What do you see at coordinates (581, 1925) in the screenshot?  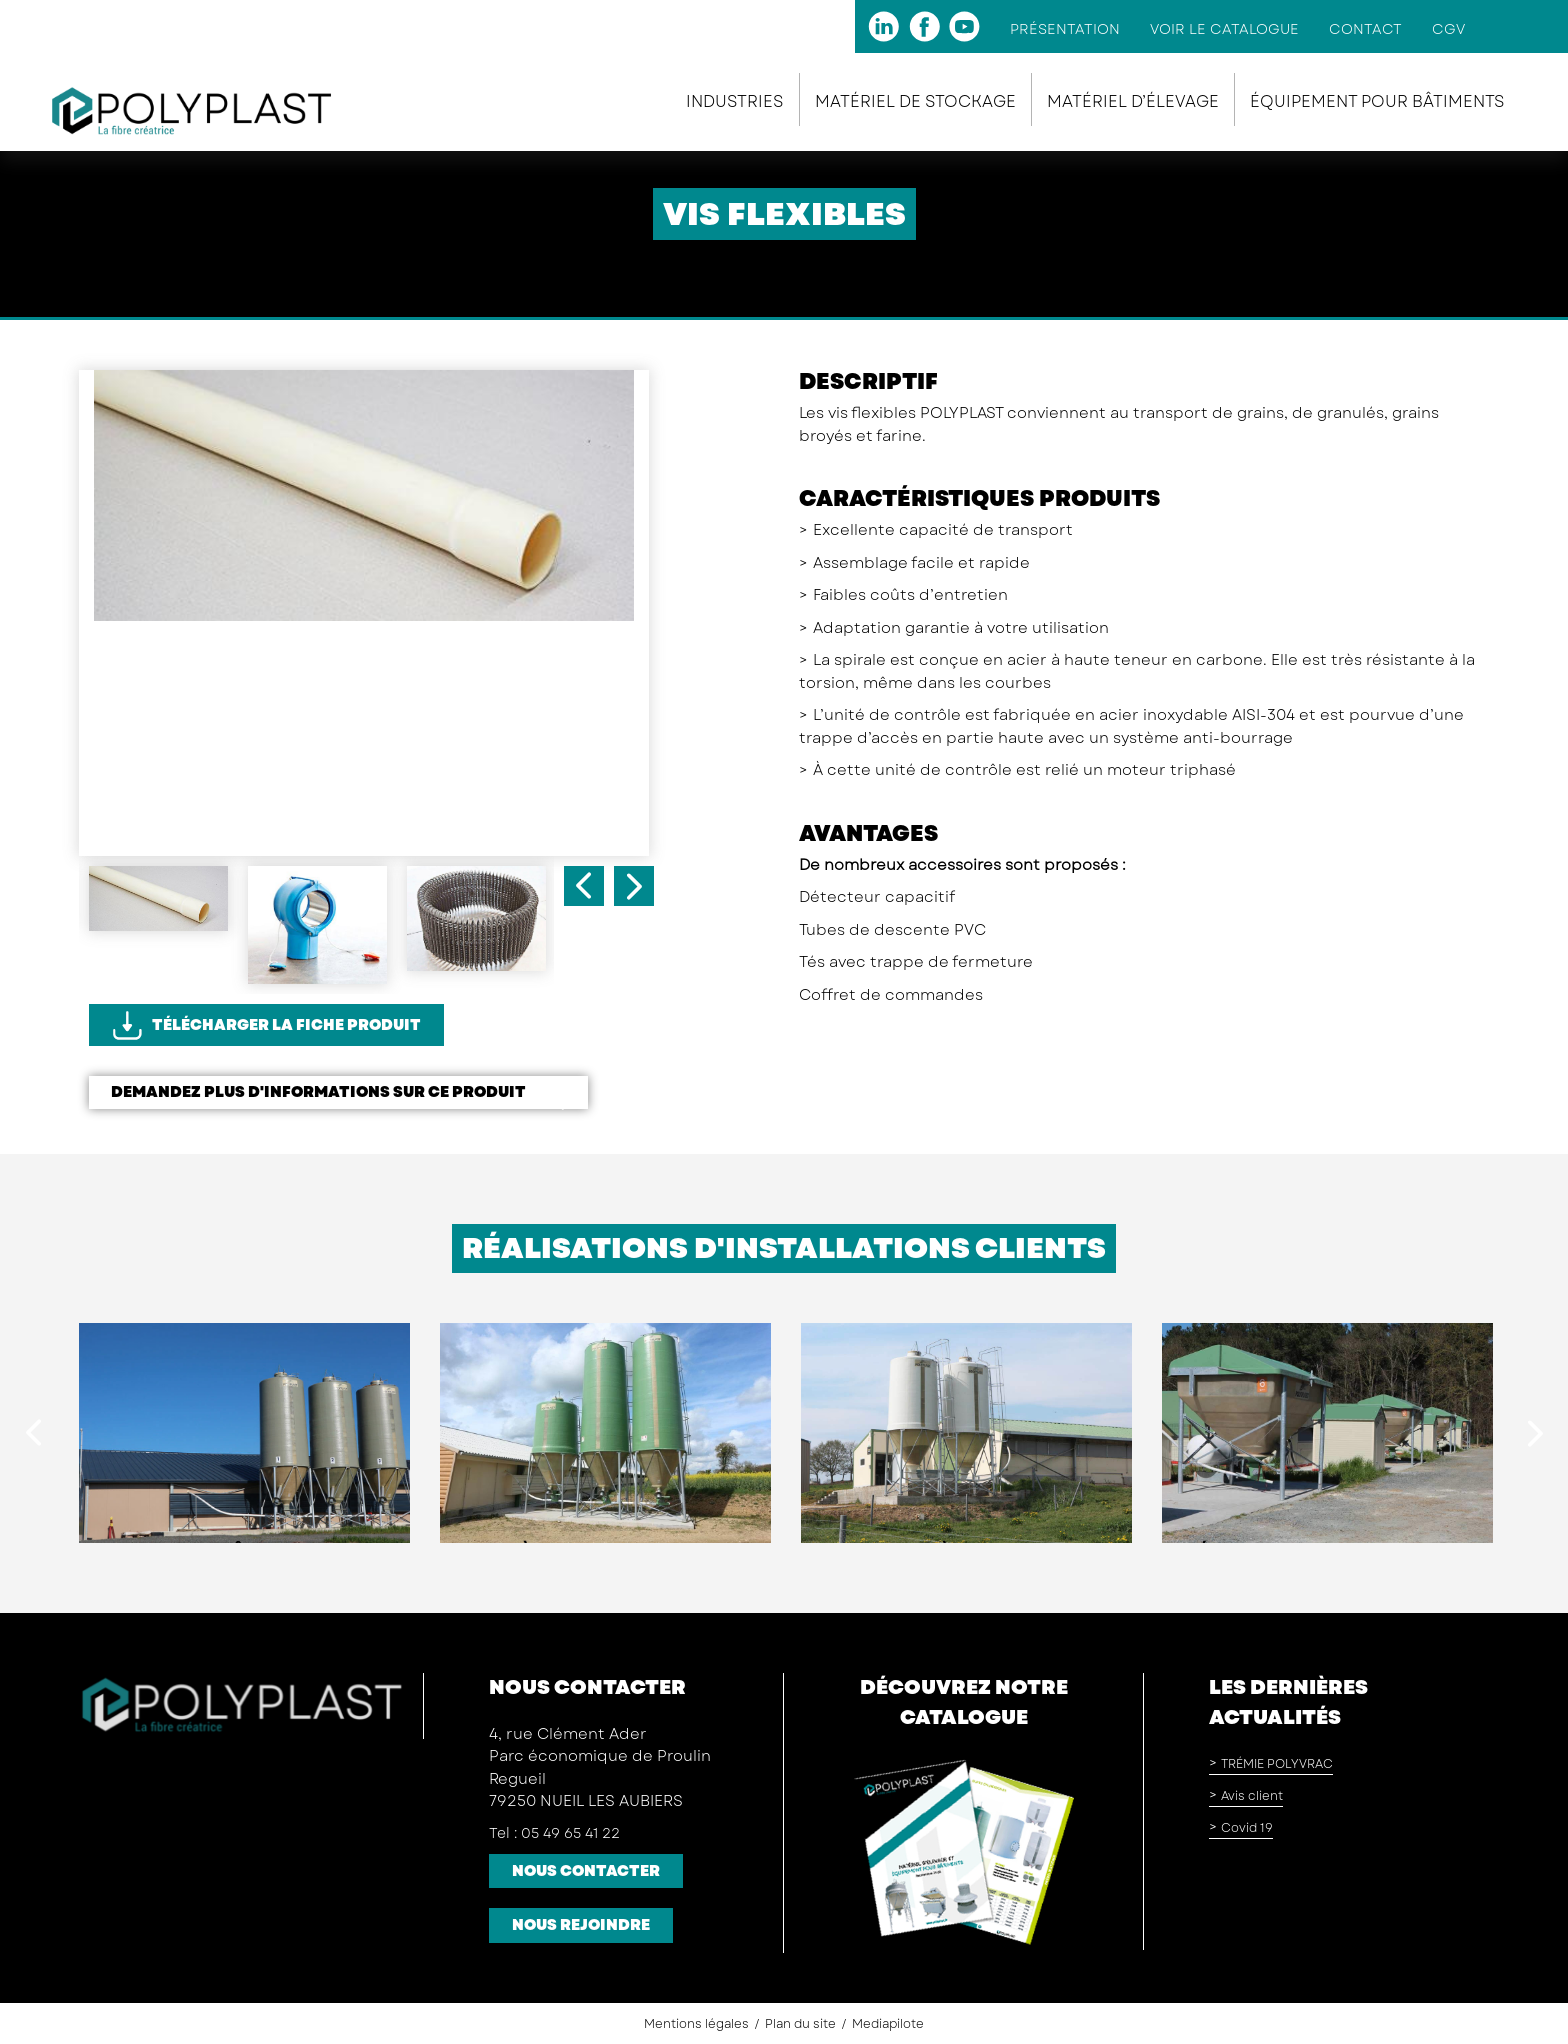 I see `Nous rejoindre` at bounding box center [581, 1925].